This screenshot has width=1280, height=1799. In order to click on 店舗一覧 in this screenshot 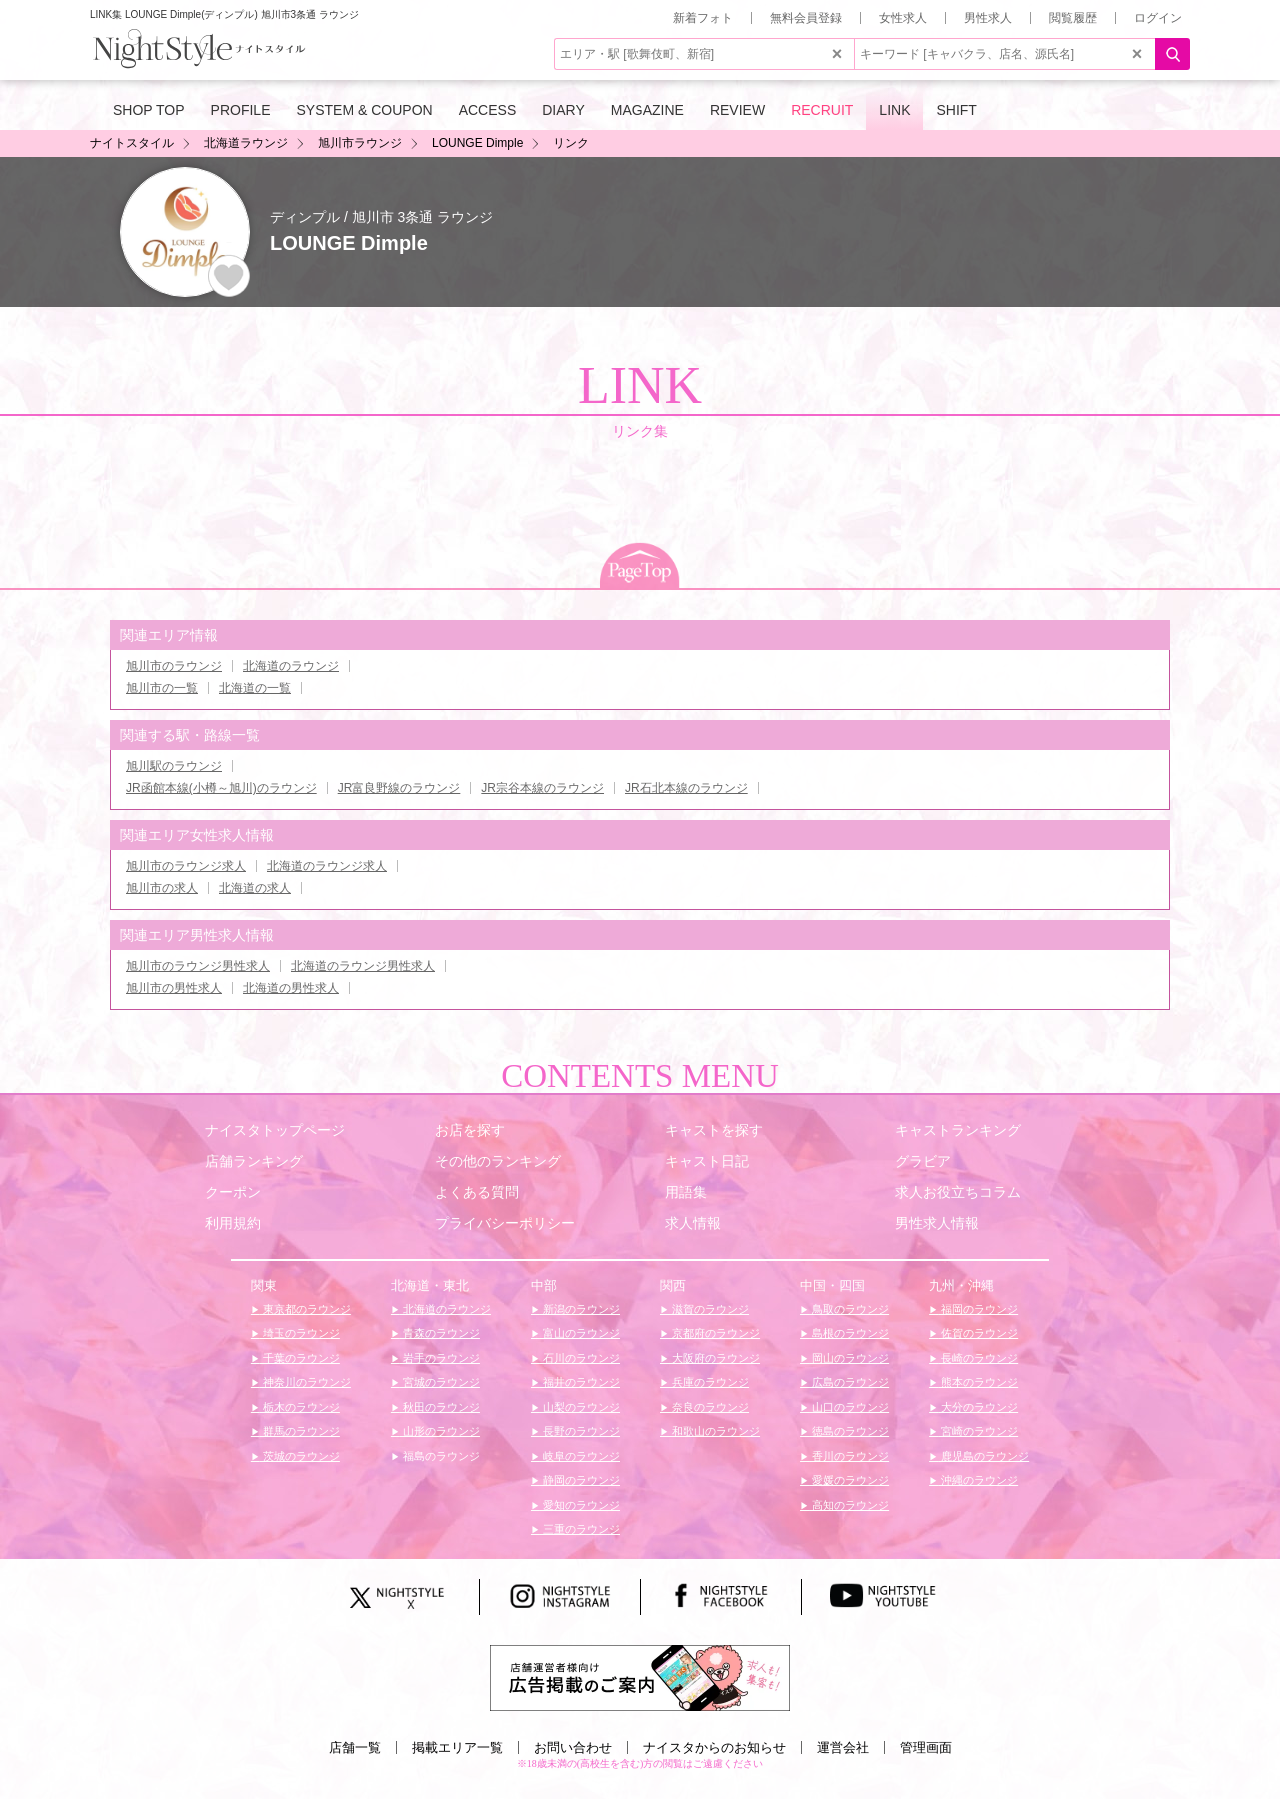, I will do `click(355, 1747)`.